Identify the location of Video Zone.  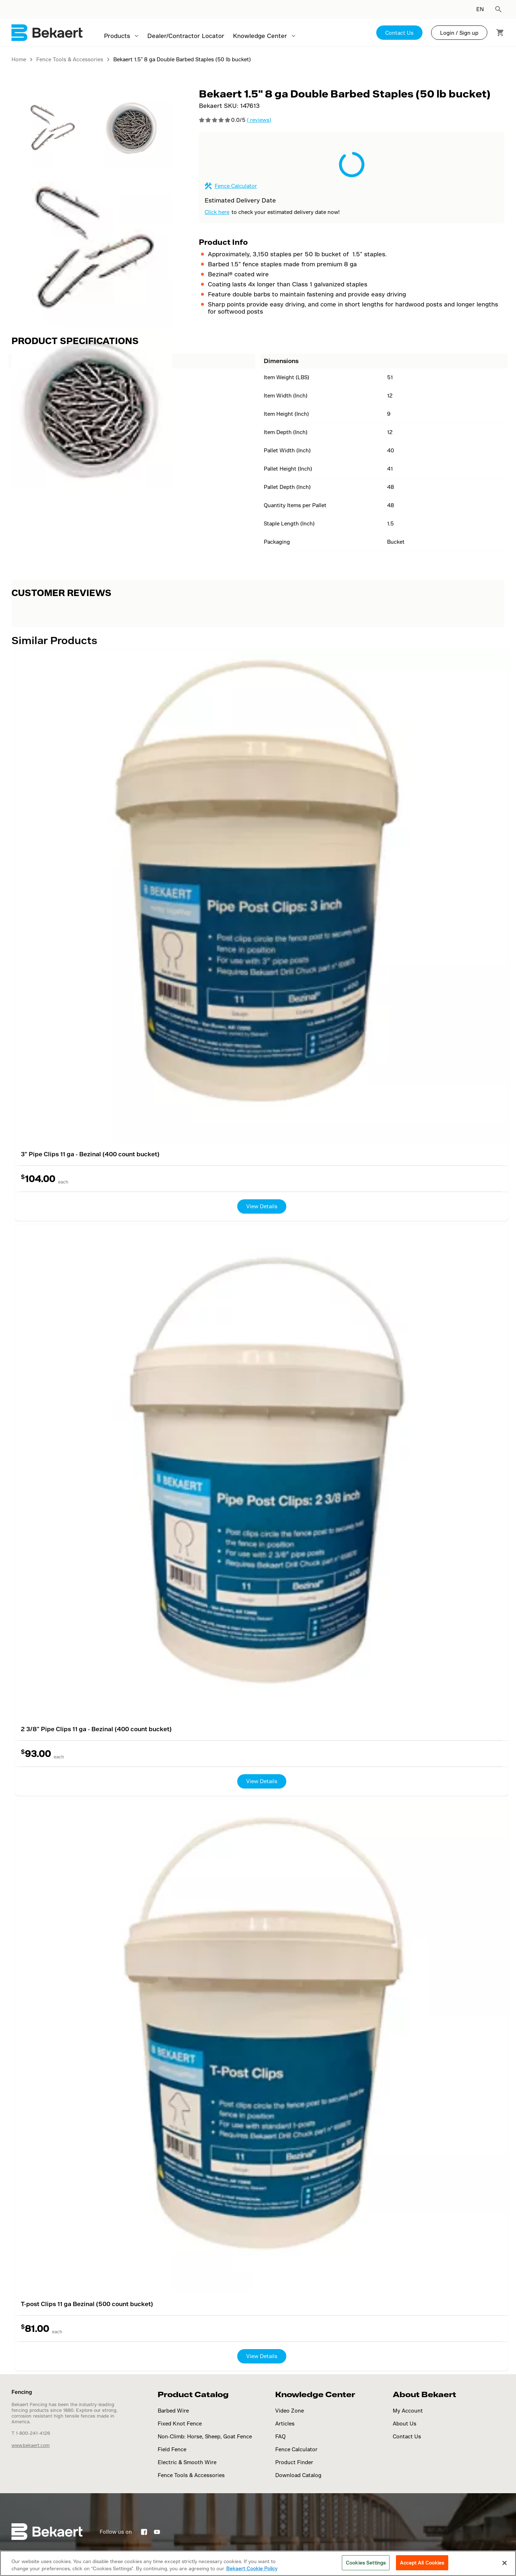
(289, 2411).